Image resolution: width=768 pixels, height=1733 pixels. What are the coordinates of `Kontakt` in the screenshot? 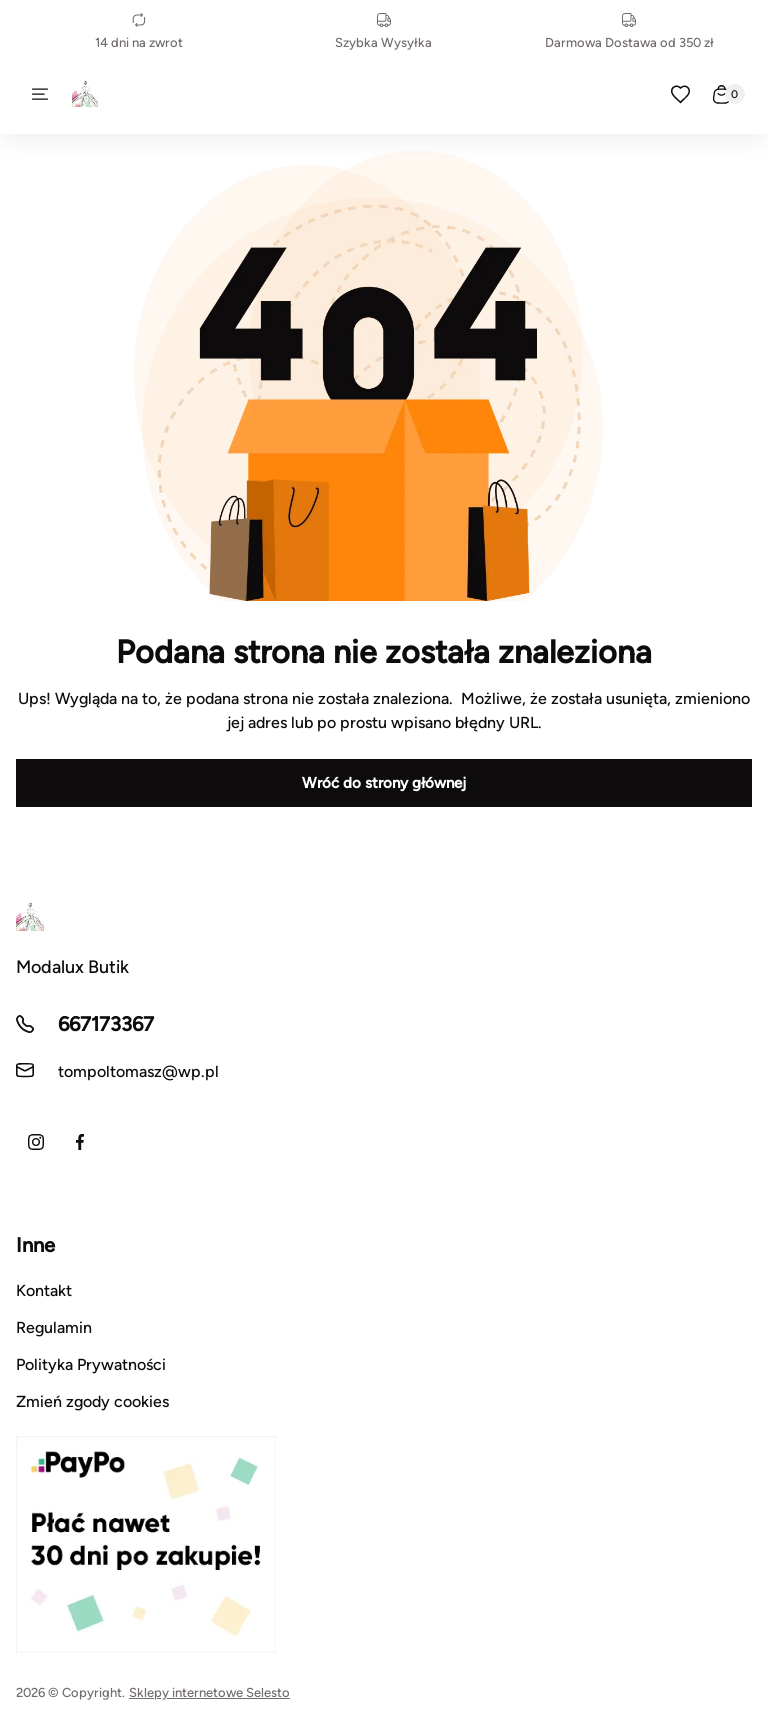 It's located at (44, 1290).